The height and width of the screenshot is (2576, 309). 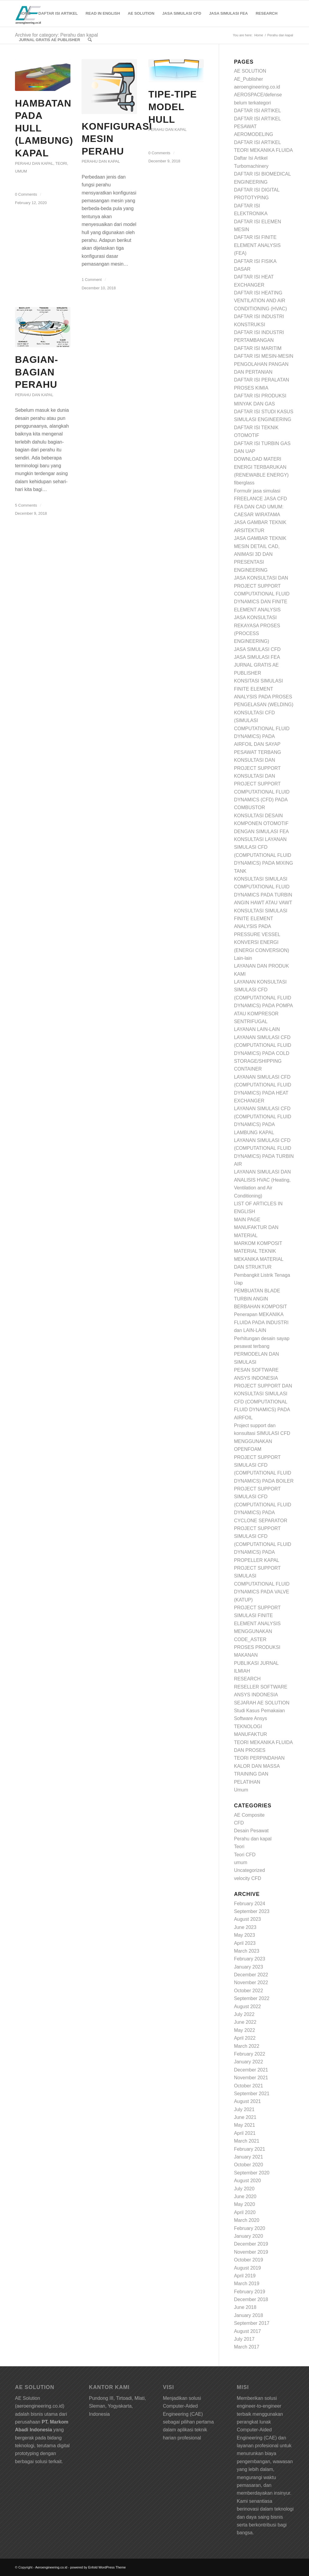 I want to click on June 2020, so click(x=245, y=2196).